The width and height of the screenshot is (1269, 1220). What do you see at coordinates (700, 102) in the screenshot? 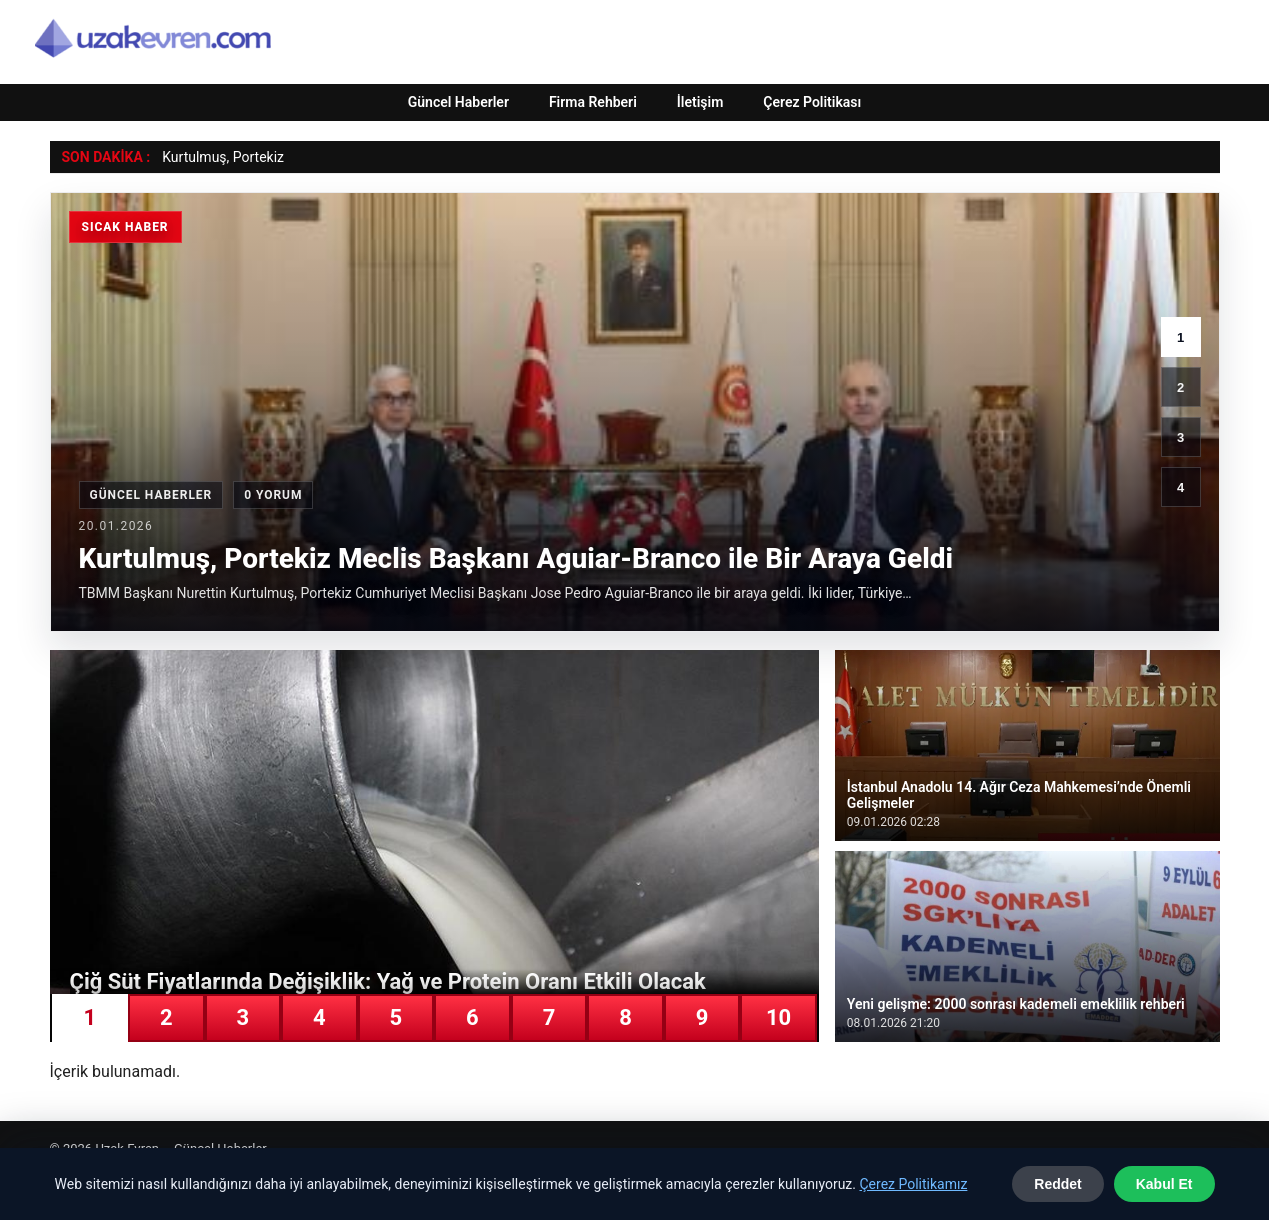
I see `İletişim` at bounding box center [700, 102].